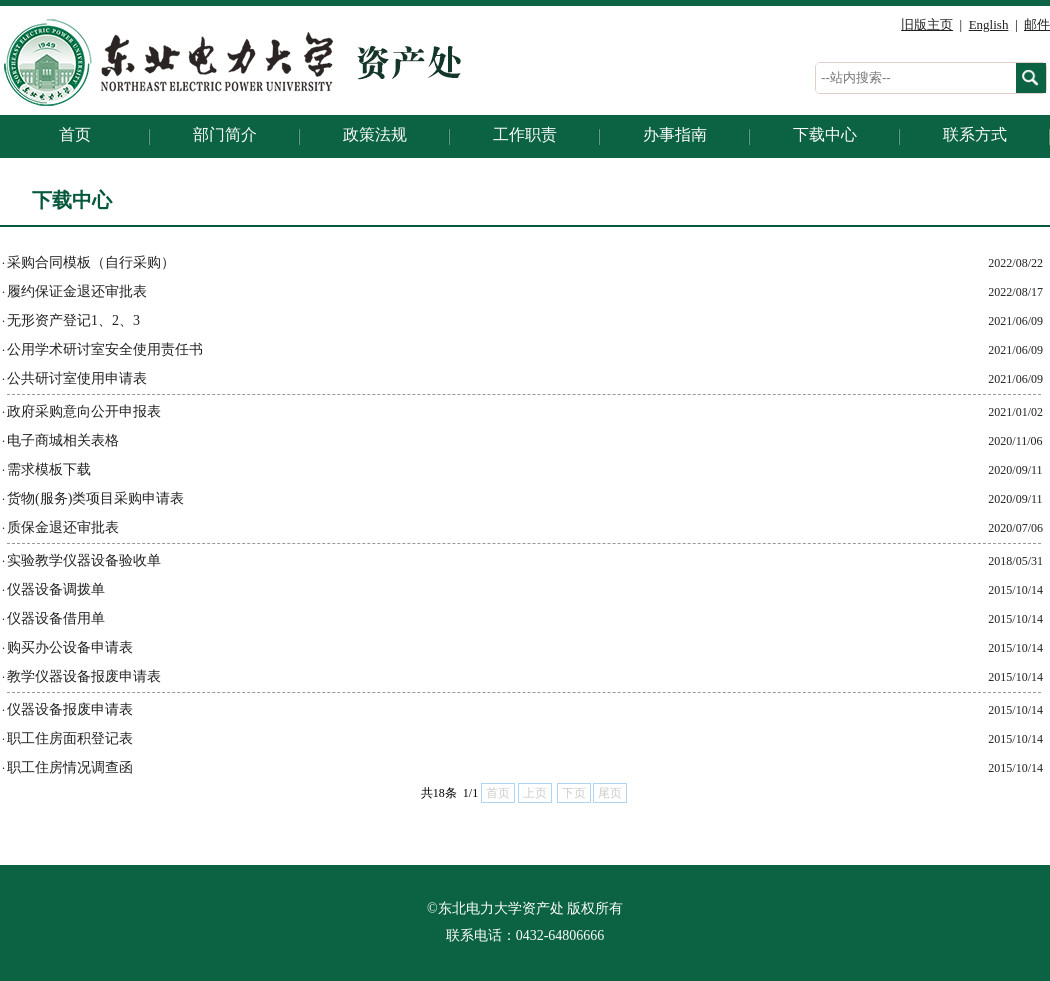 The image size is (1050, 981). I want to click on 政府采购意向公开申报表, so click(84, 411).